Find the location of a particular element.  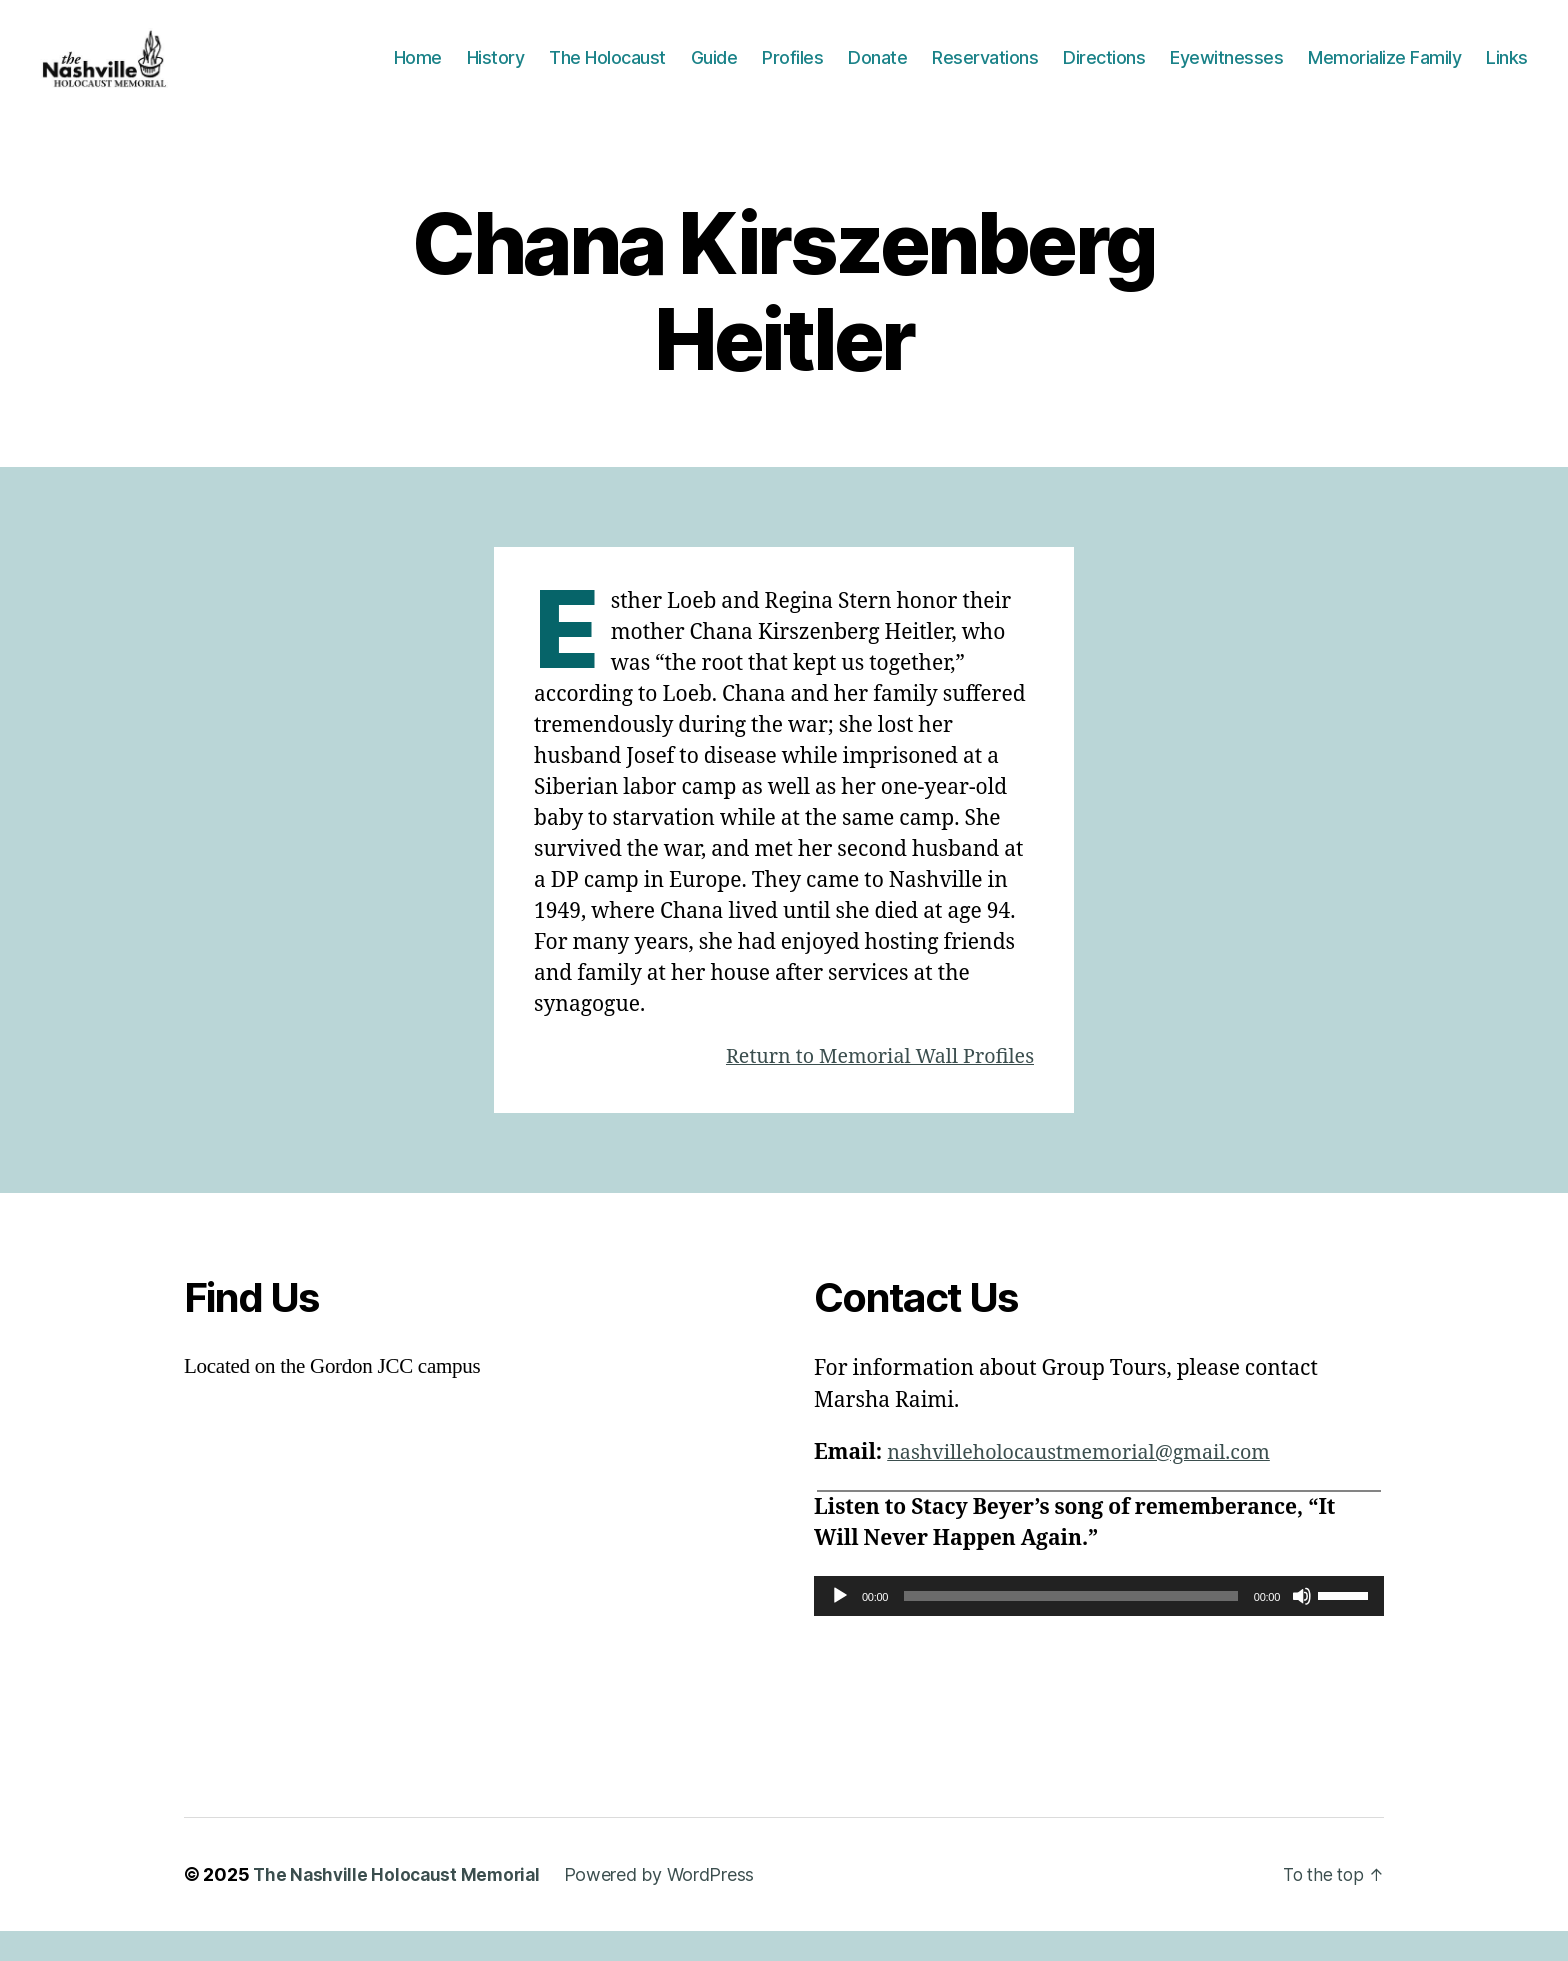

[application] is located at coordinates (1099, 1626).